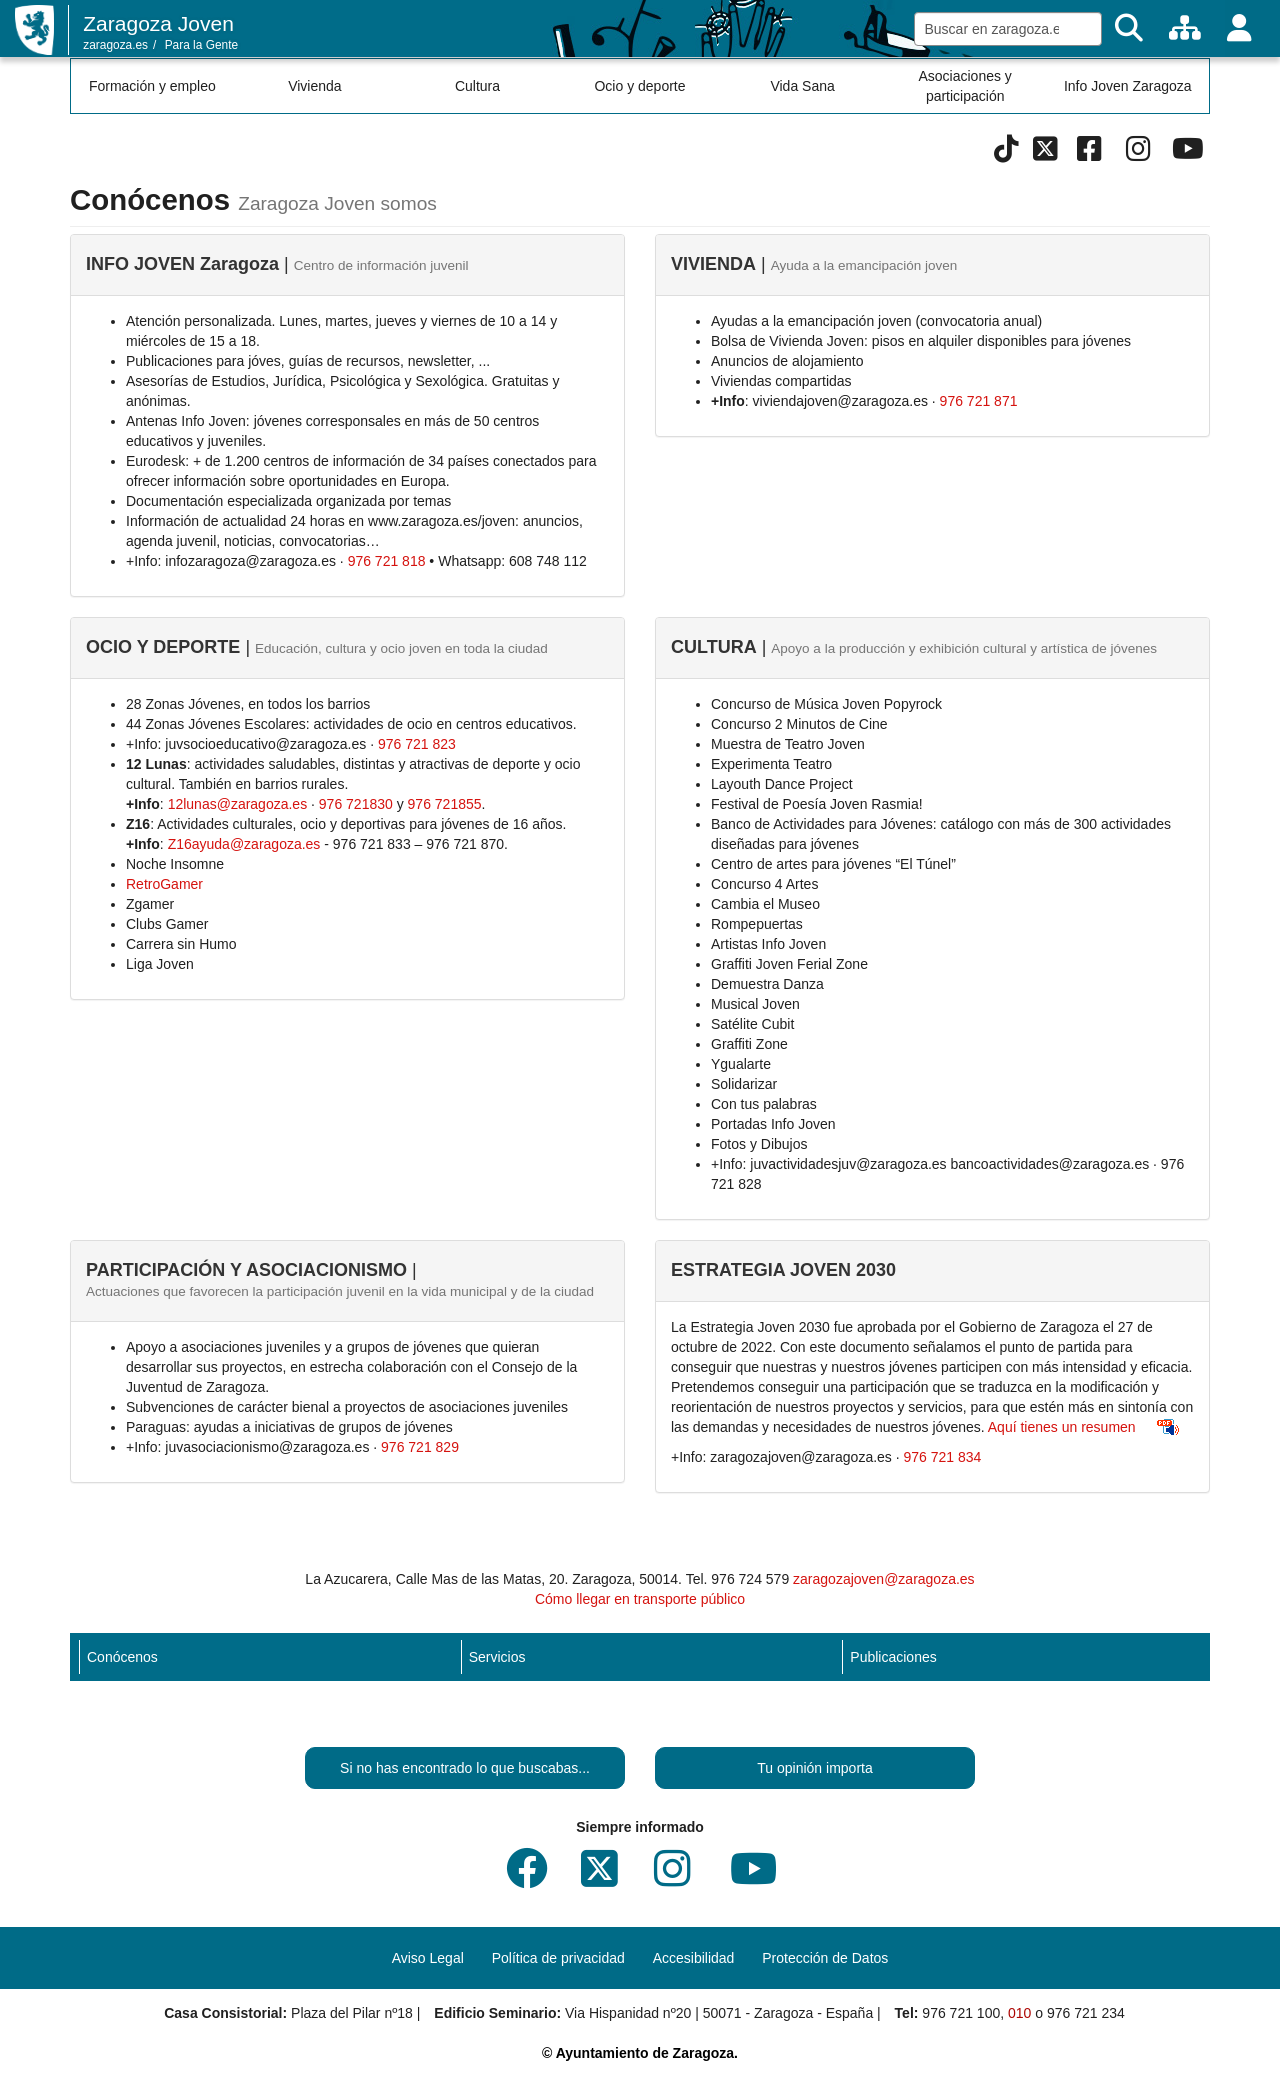 This screenshot has width=1280, height=2091. I want to click on Protección de Datos, so click(825, 1958).